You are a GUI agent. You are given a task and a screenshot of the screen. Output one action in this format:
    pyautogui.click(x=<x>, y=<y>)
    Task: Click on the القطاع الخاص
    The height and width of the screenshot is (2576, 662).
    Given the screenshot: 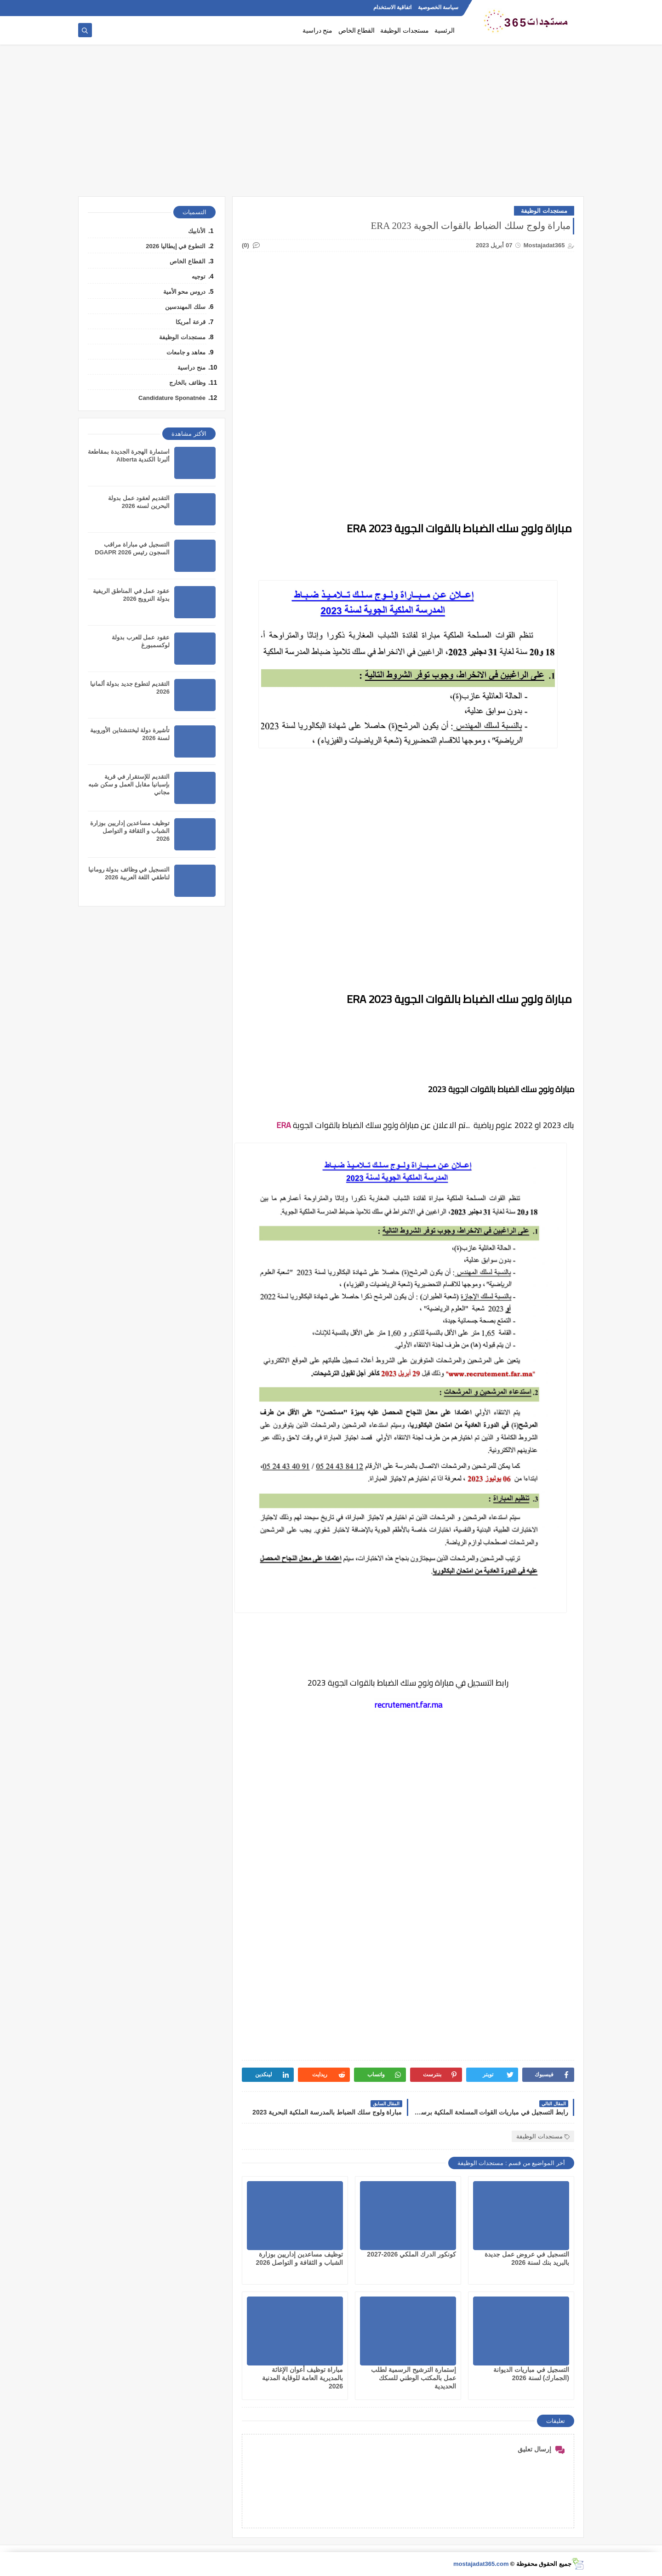 What is the action you would take?
    pyautogui.click(x=356, y=30)
    